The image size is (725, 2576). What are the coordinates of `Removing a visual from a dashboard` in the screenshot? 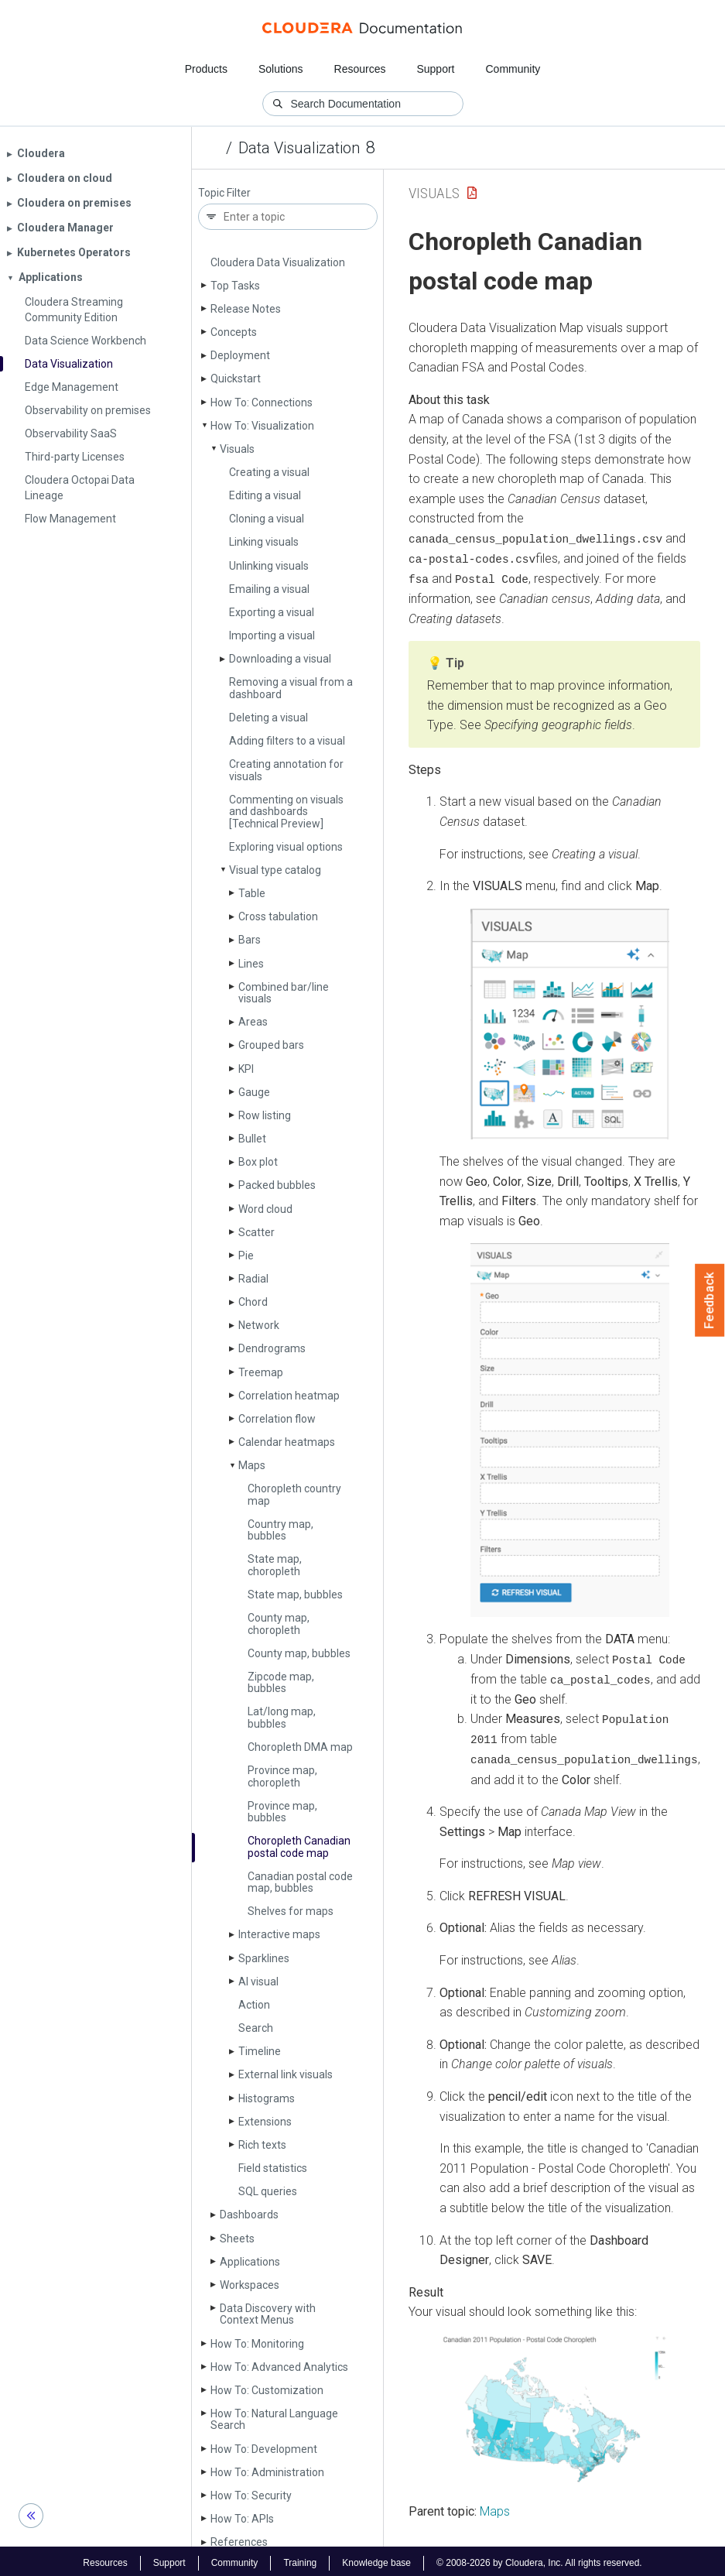 It's located at (291, 688).